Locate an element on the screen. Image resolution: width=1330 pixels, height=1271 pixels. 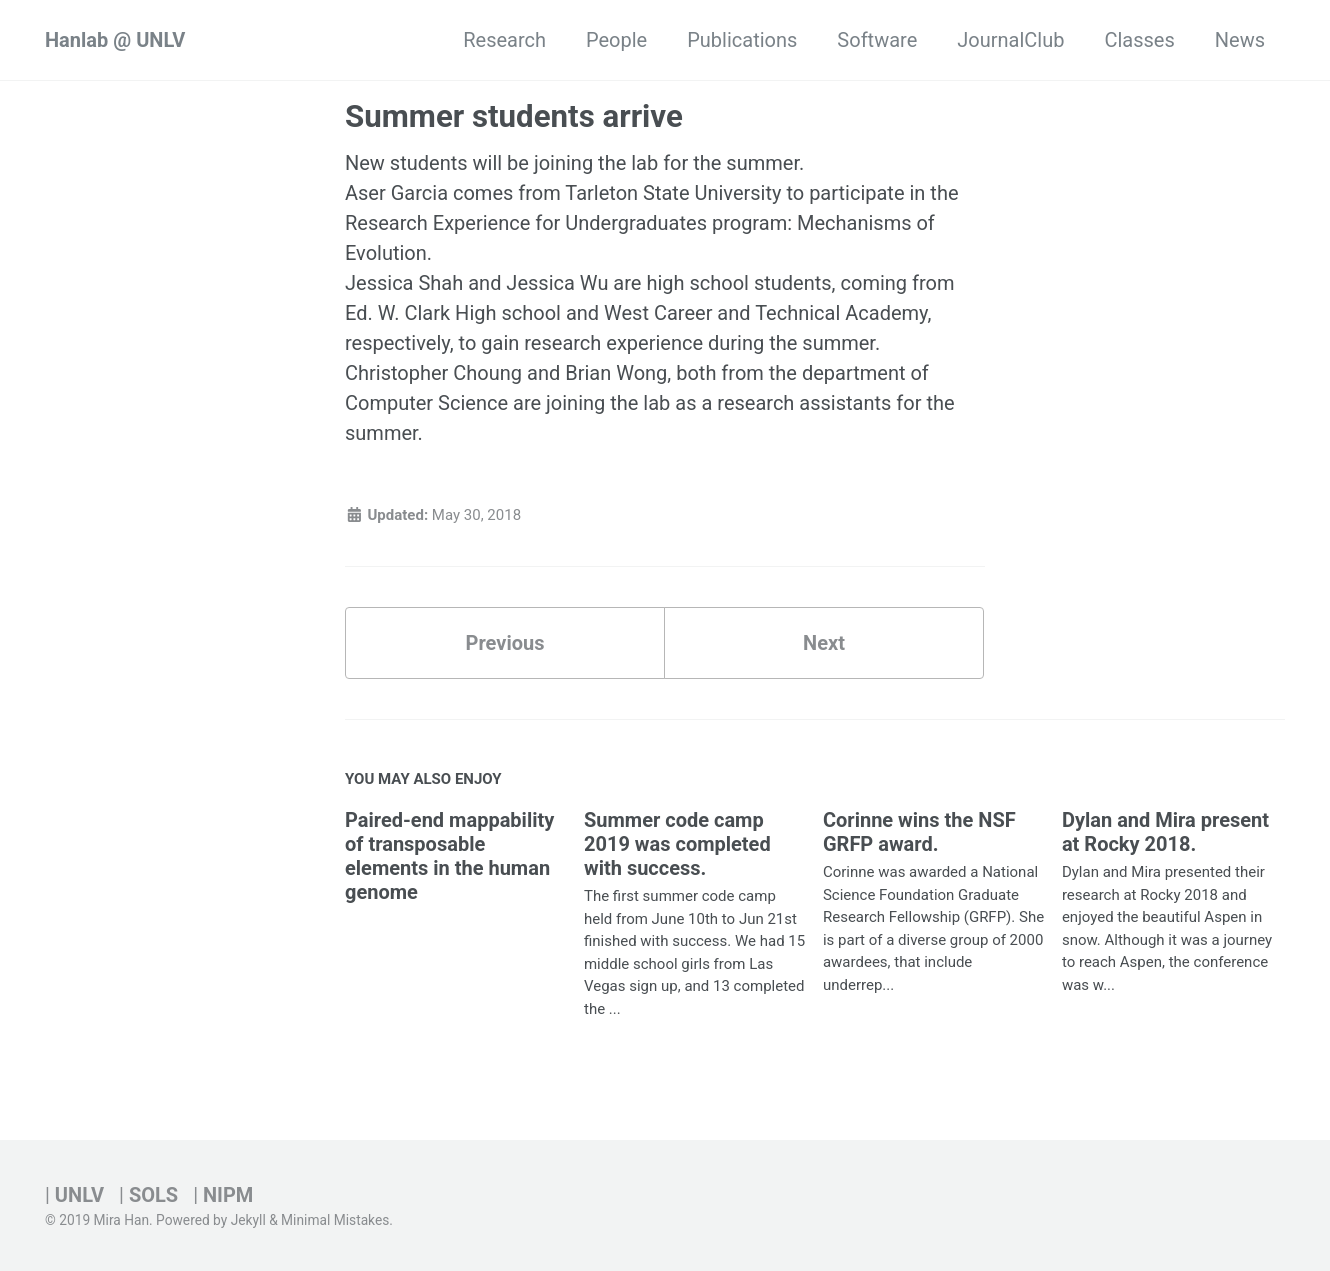
Classes is located at coordinates (1139, 40).